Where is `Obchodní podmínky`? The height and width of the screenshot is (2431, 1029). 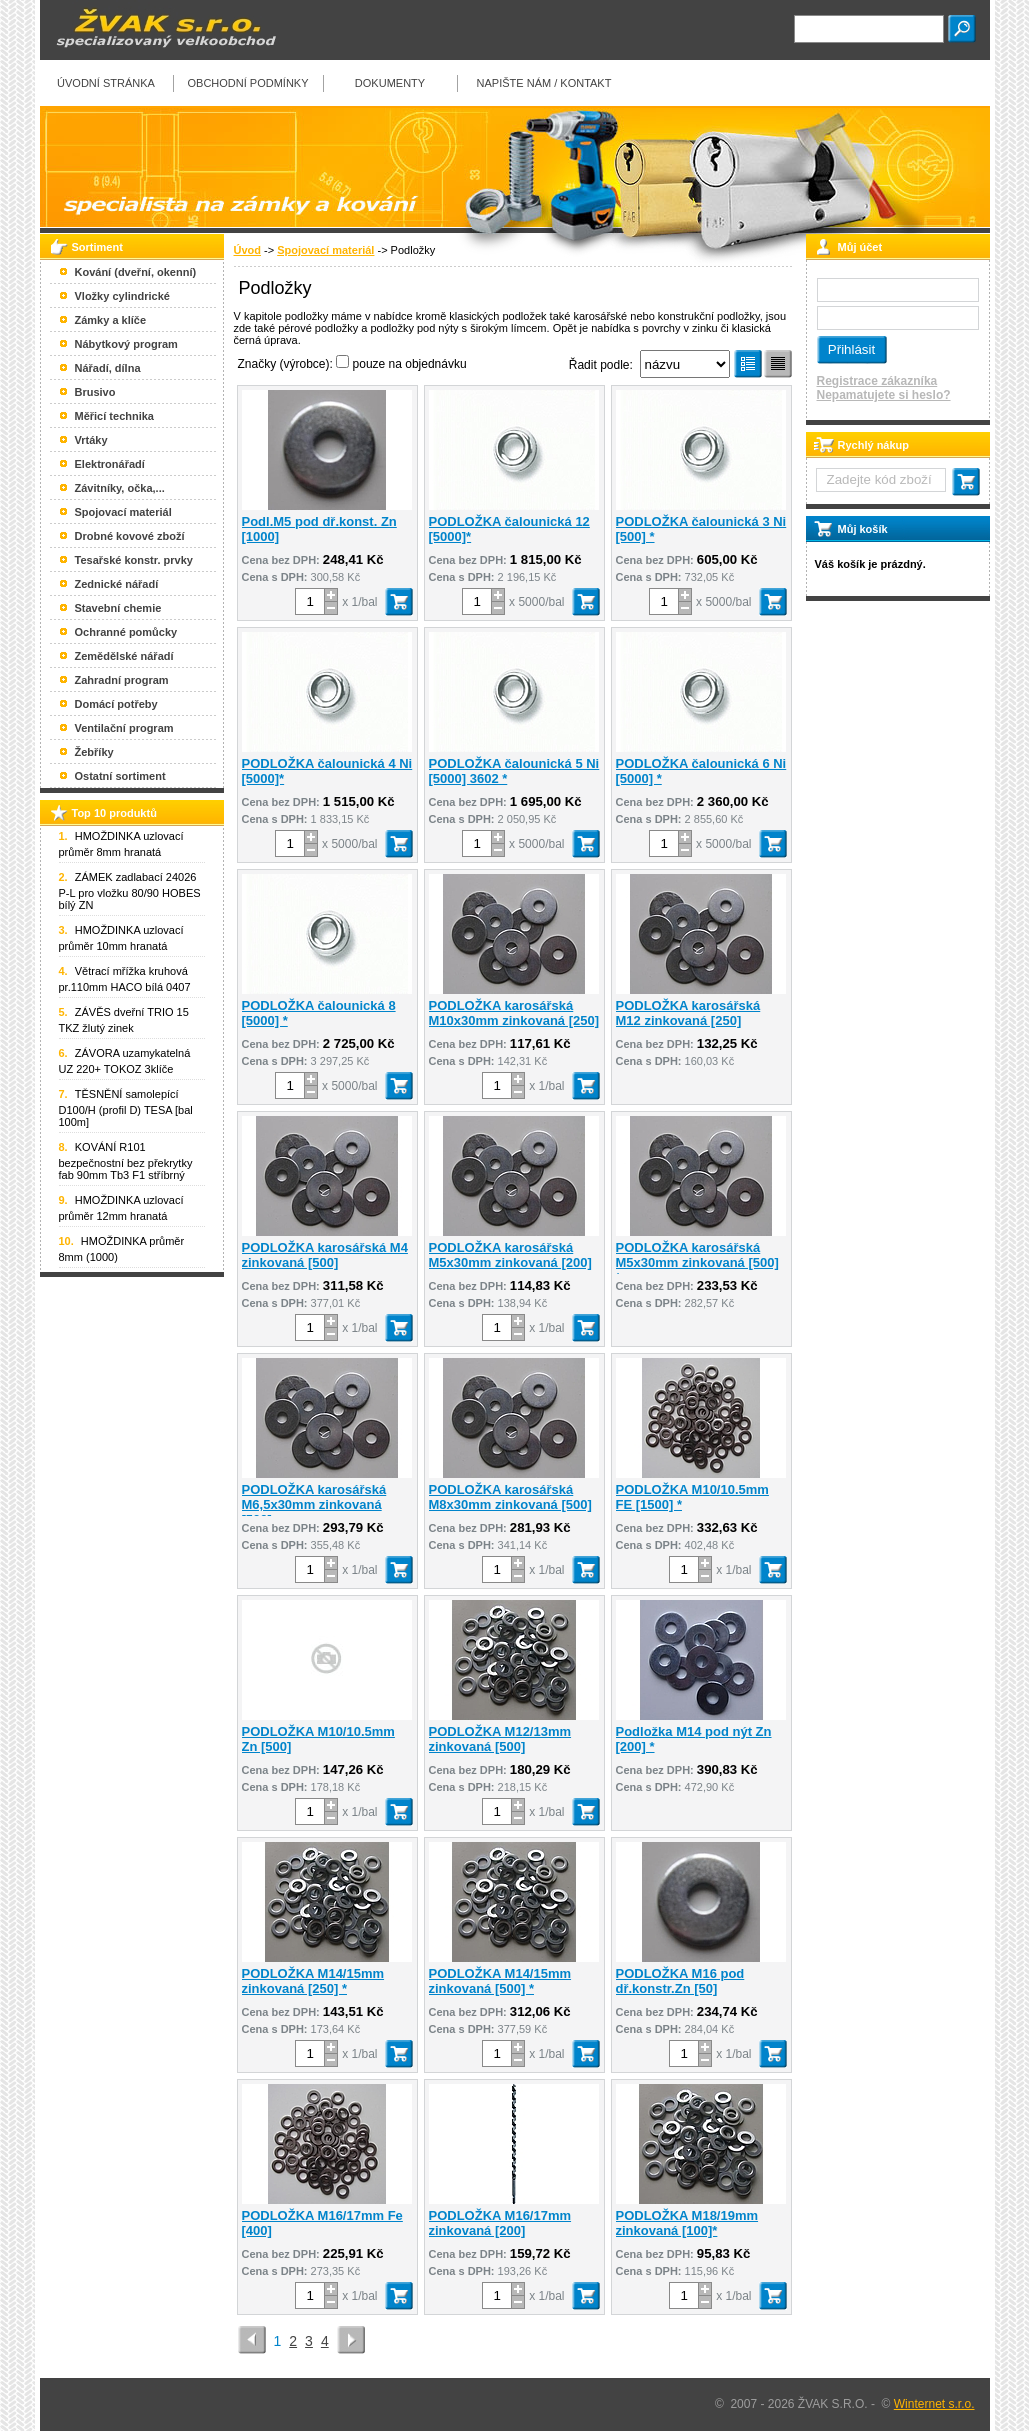
Obchodní podmínky is located at coordinates (247, 83).